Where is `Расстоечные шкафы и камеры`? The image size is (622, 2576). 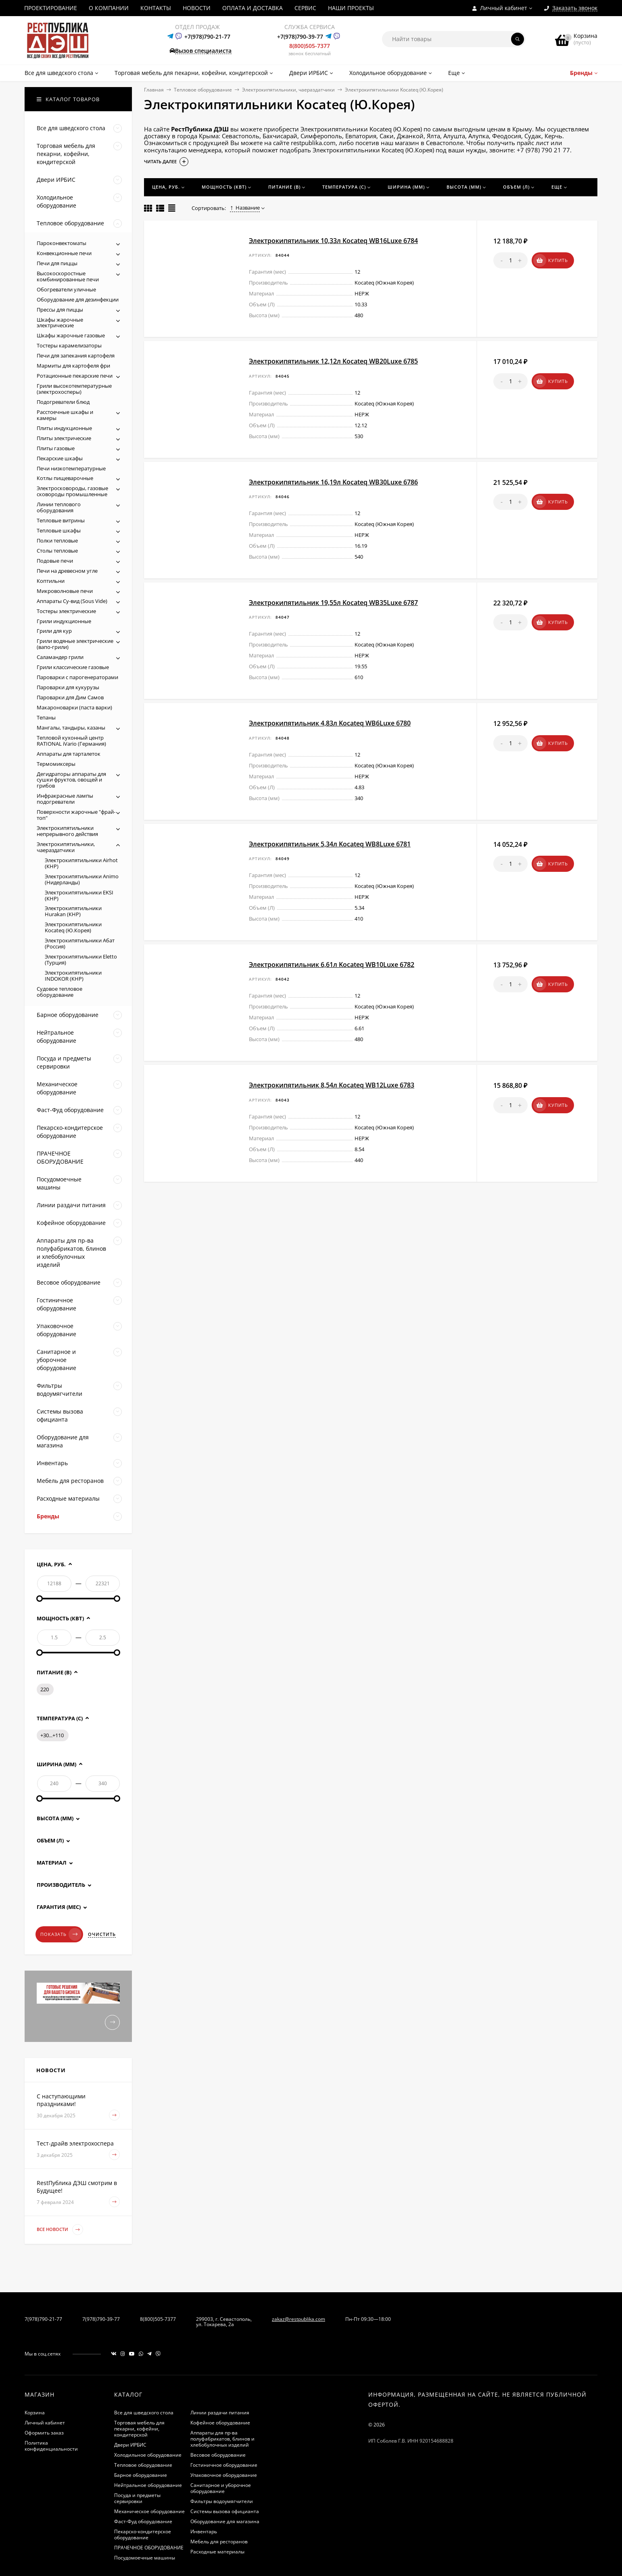 Расстоечные шкафы и камеры is located at coordinates (65, 415).